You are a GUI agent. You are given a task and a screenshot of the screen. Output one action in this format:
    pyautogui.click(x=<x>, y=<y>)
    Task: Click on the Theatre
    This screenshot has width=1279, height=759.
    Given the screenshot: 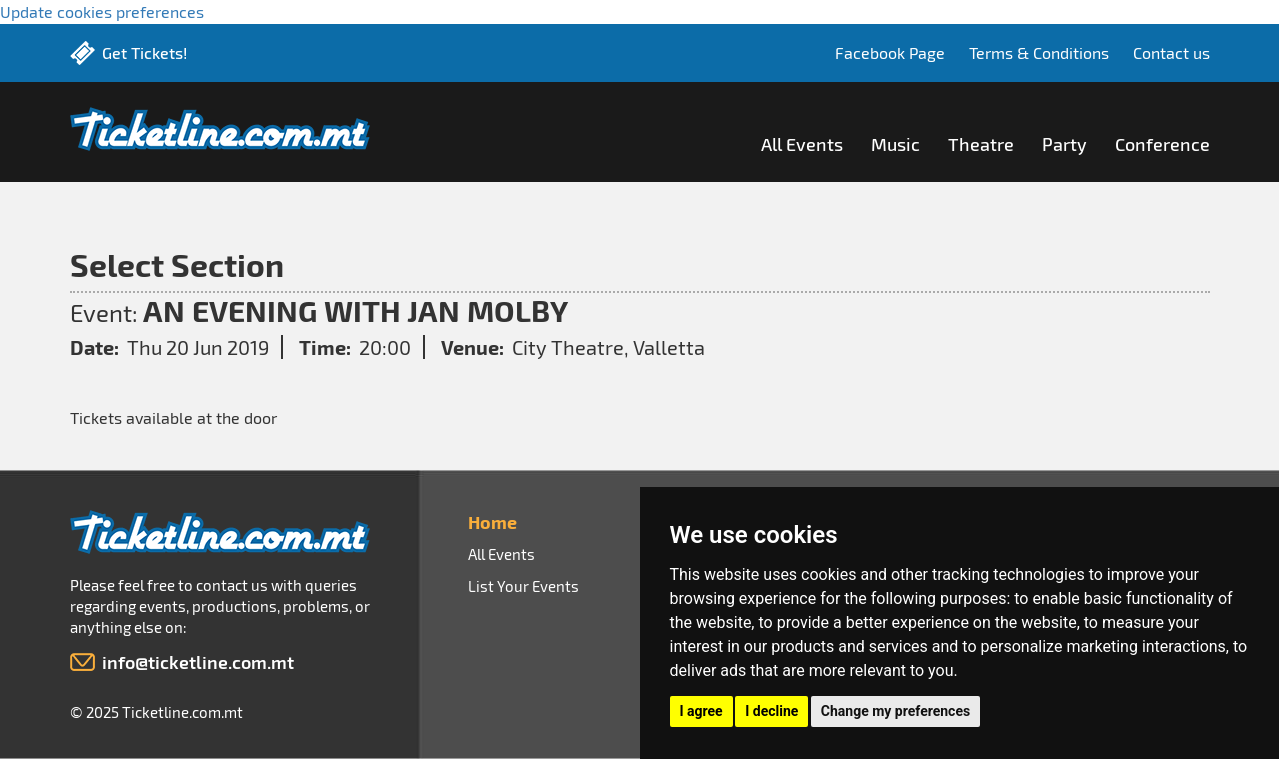 What is the action you would take?
    pyautogui.click(x=981, y=144)
    